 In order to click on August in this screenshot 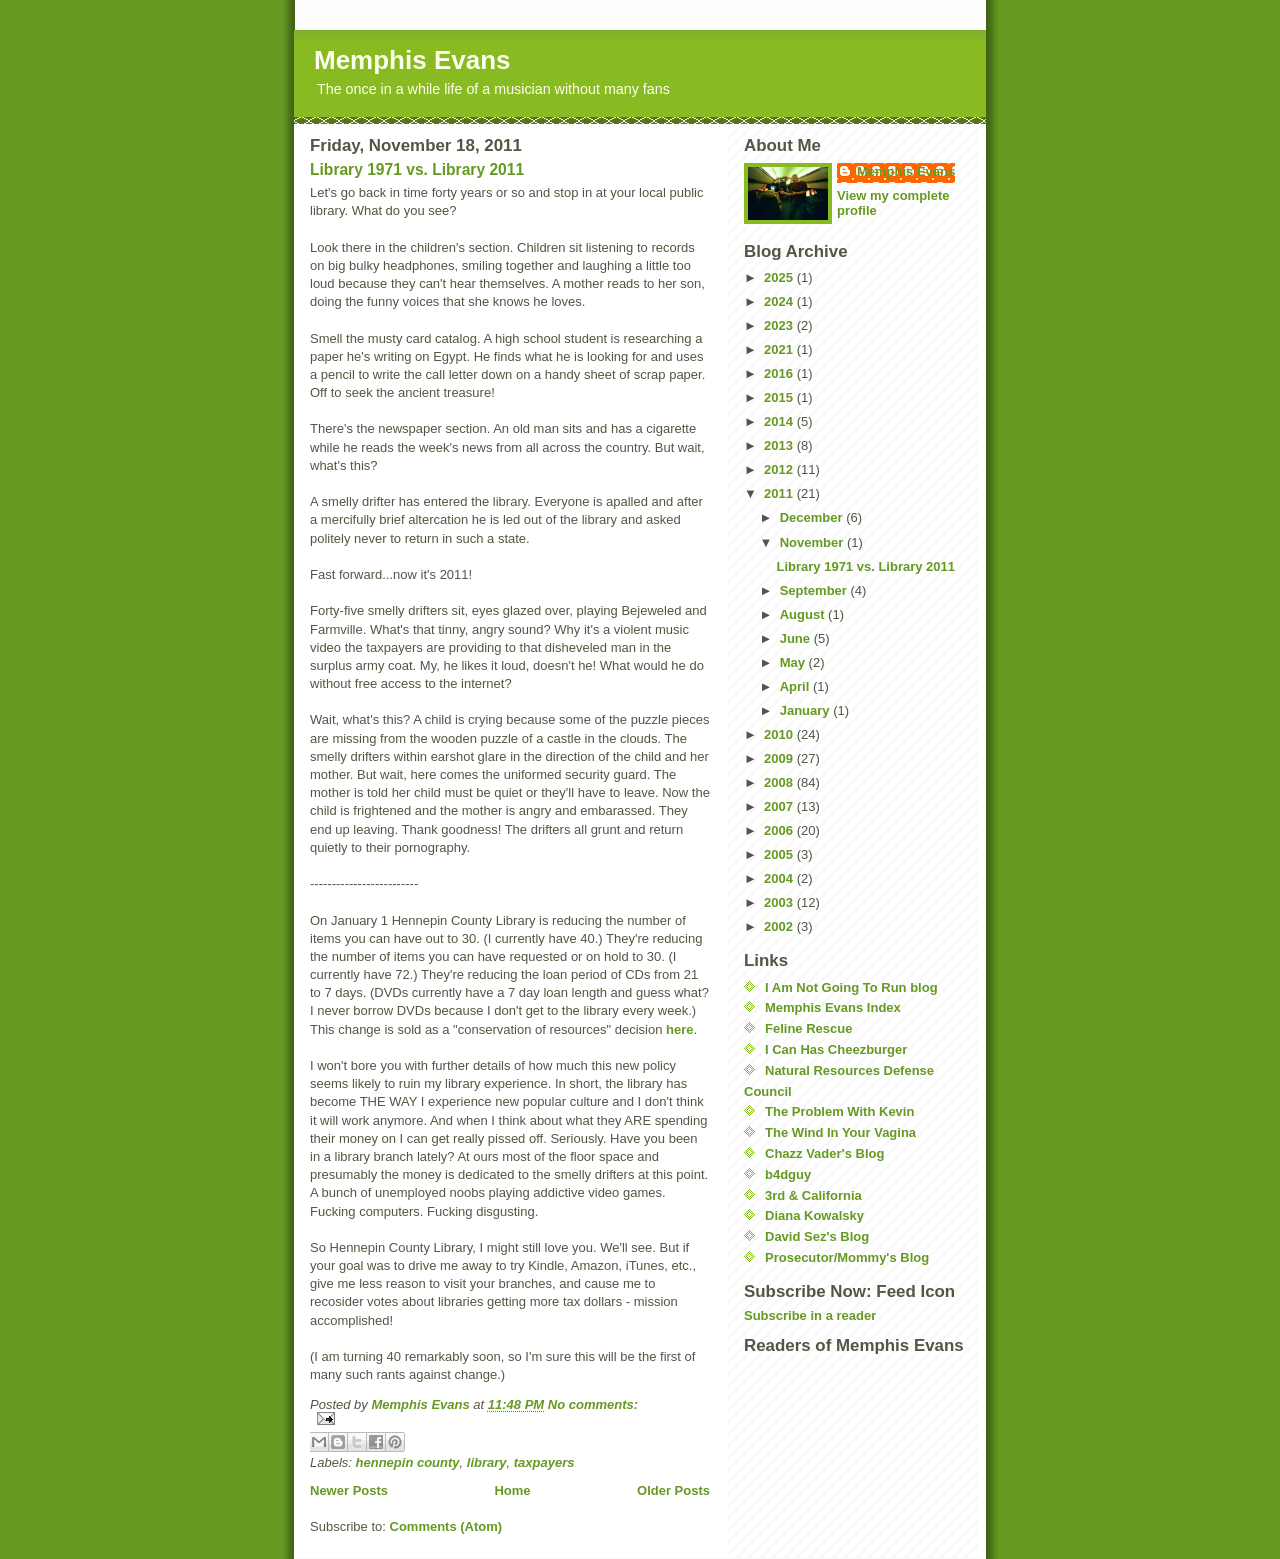, I will do `click(804, 614)`.